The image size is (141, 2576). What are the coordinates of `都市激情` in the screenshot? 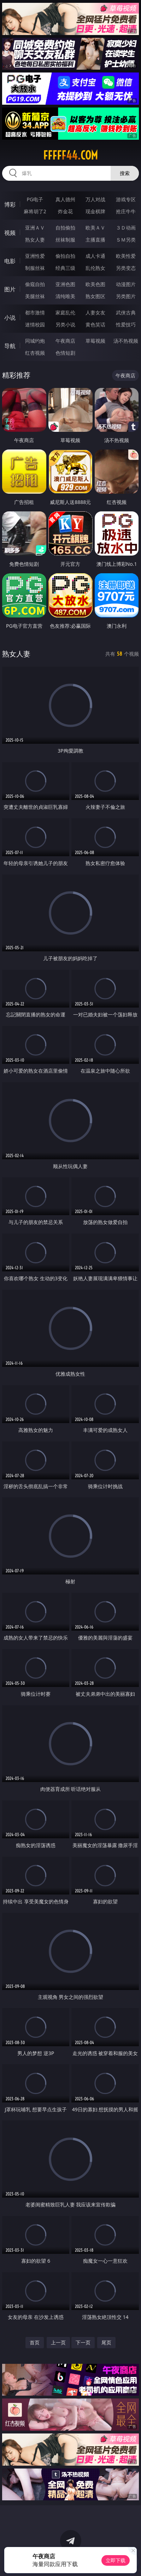 It's located at (35, 312).